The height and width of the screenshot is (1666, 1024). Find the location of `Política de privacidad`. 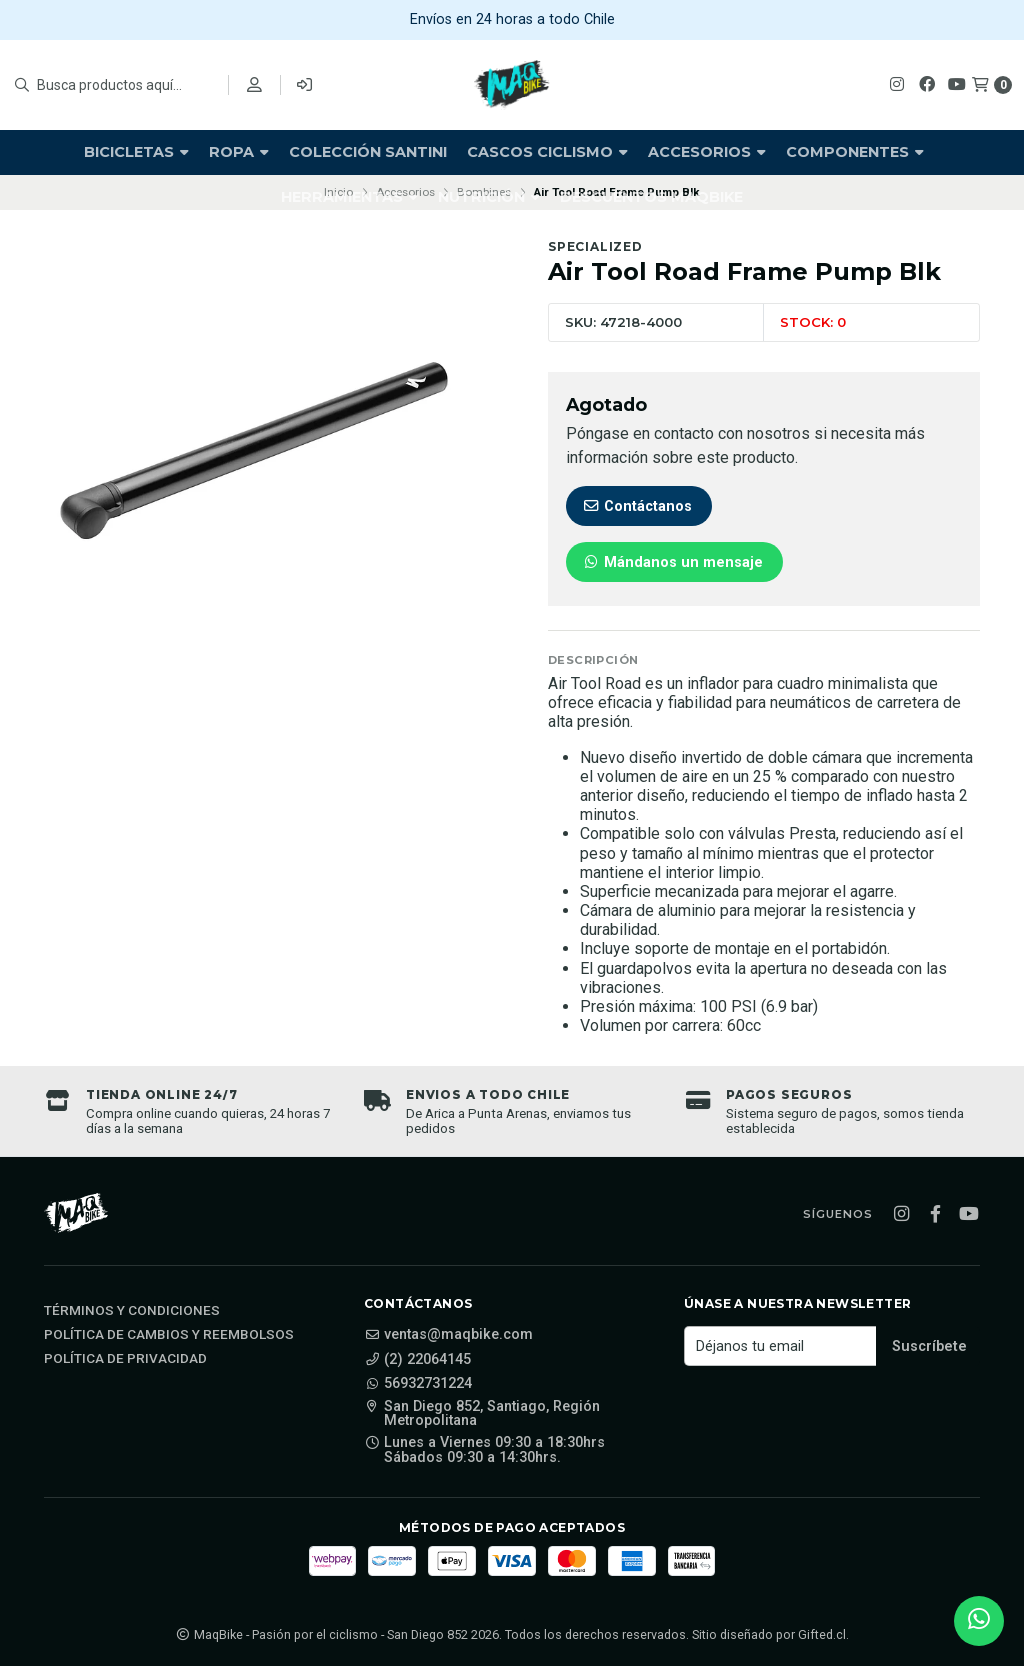

Política de privacidad is located at coordinates (125, 1359).